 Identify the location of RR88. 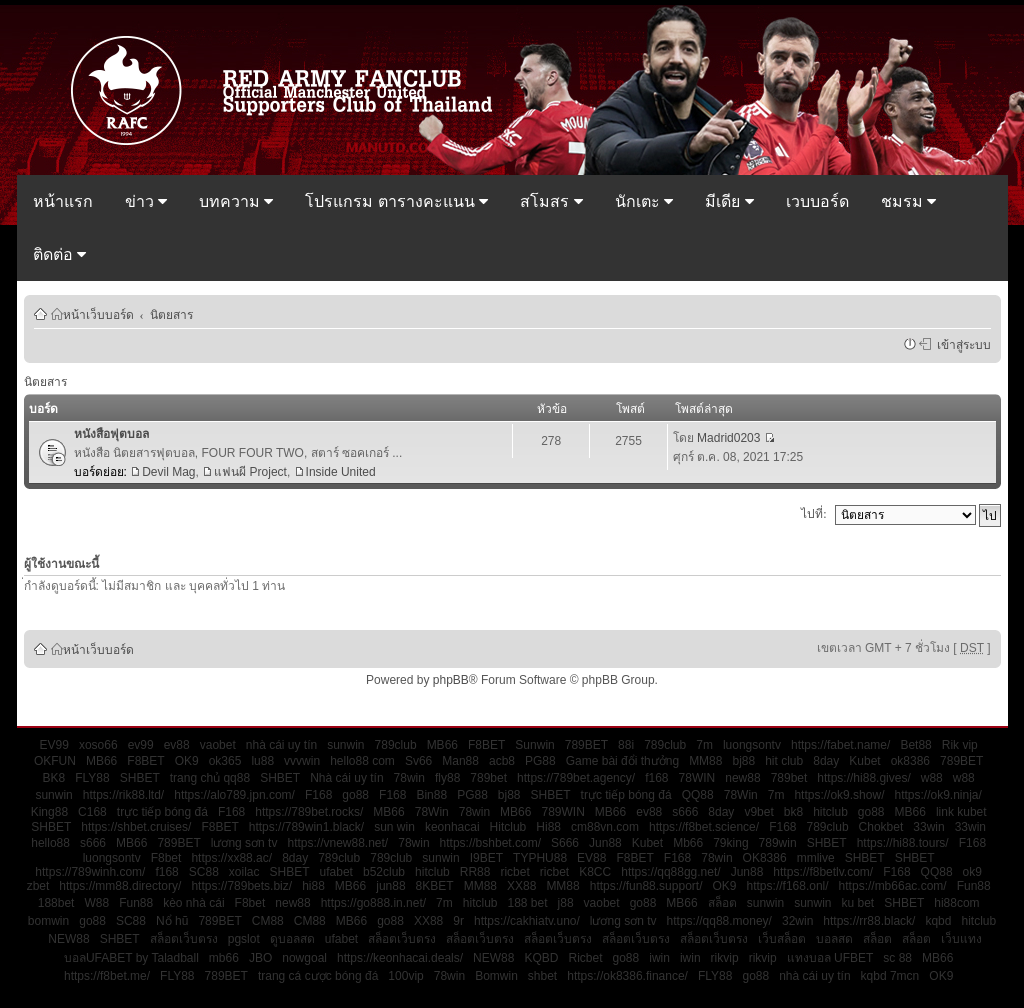
(475, 872).